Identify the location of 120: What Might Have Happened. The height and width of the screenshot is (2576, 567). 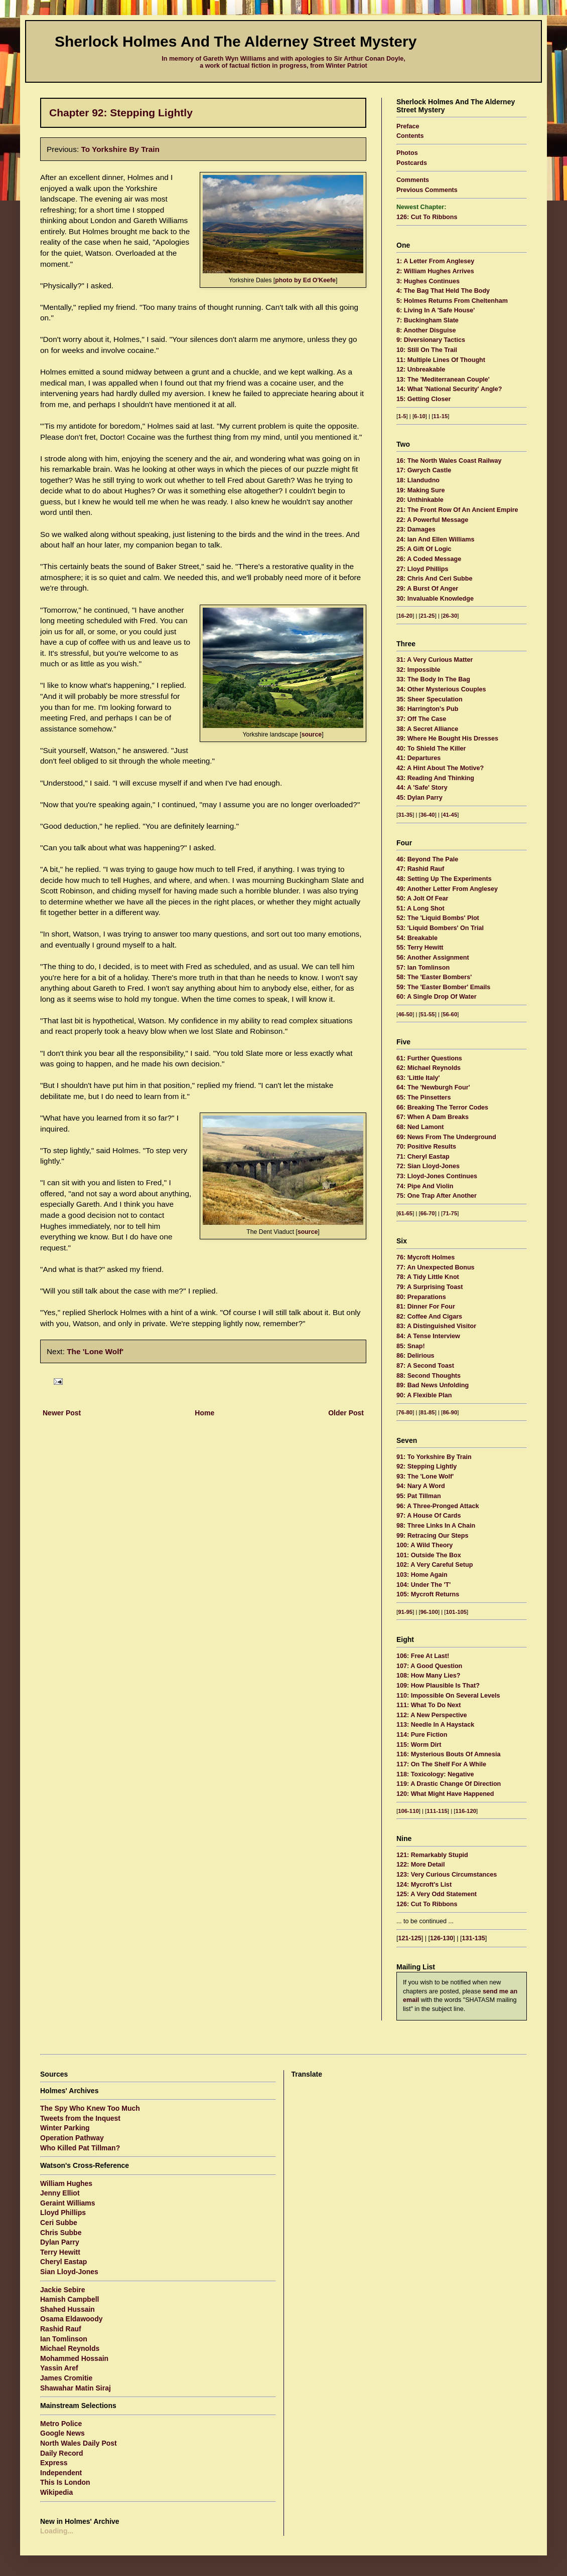
(445, 1793).